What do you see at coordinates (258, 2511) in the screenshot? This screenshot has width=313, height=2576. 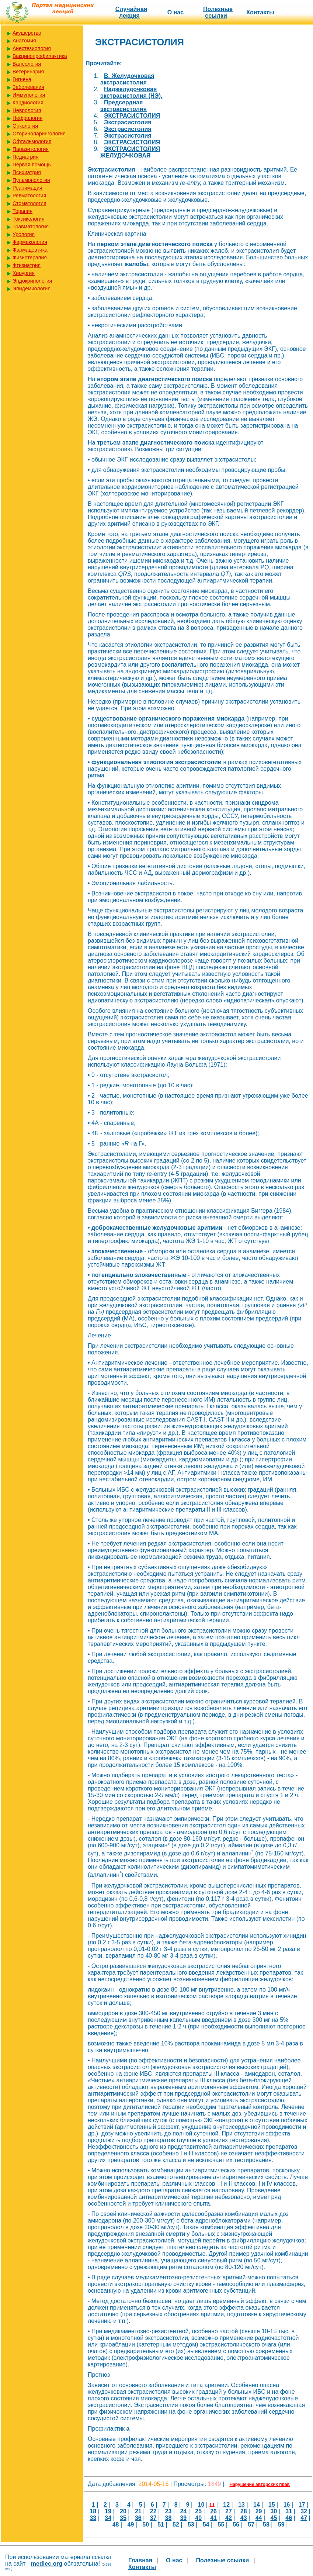 I see `29` at bounding box center [258, 2511].